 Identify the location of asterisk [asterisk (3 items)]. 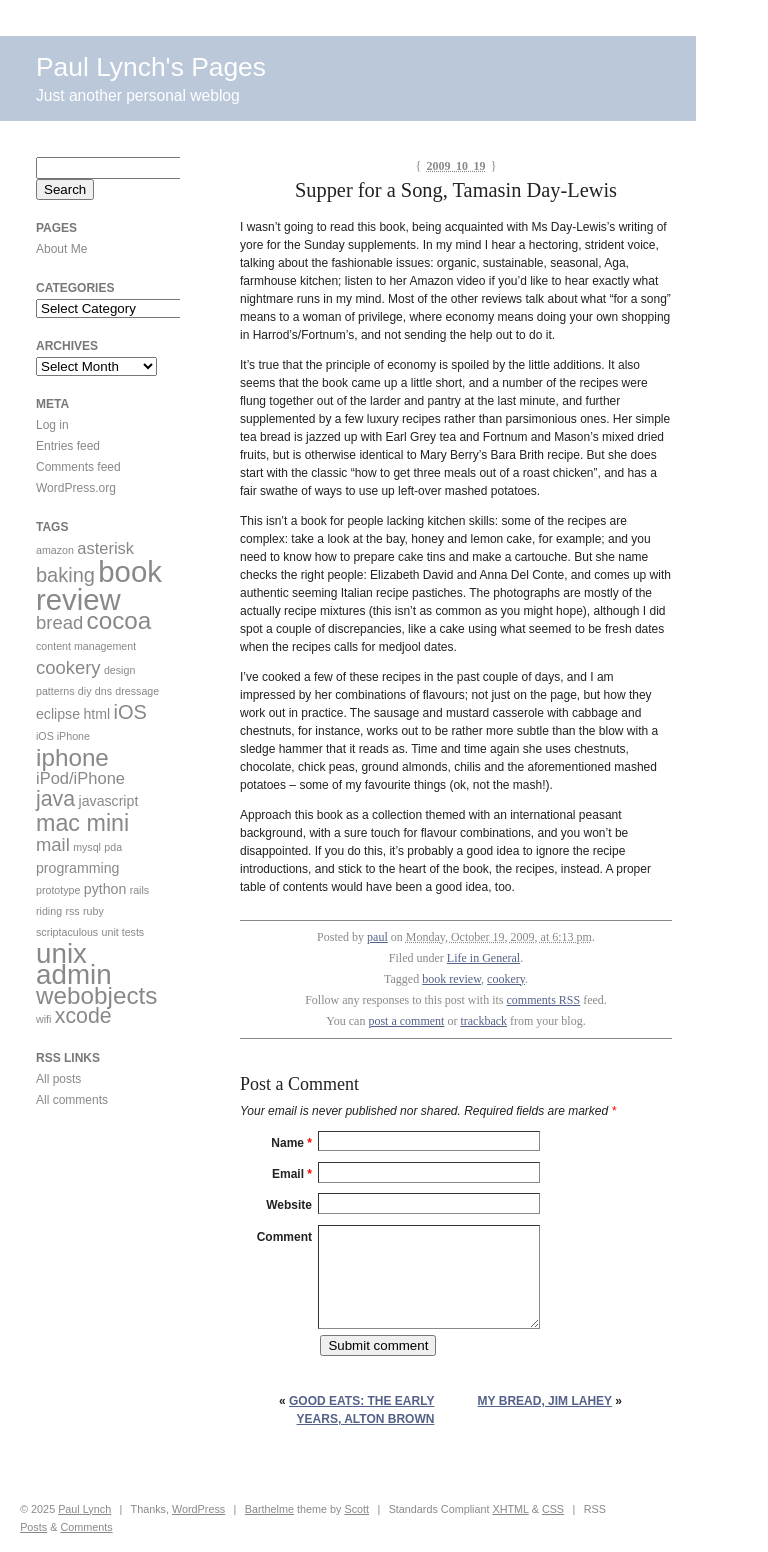
(105, 548).